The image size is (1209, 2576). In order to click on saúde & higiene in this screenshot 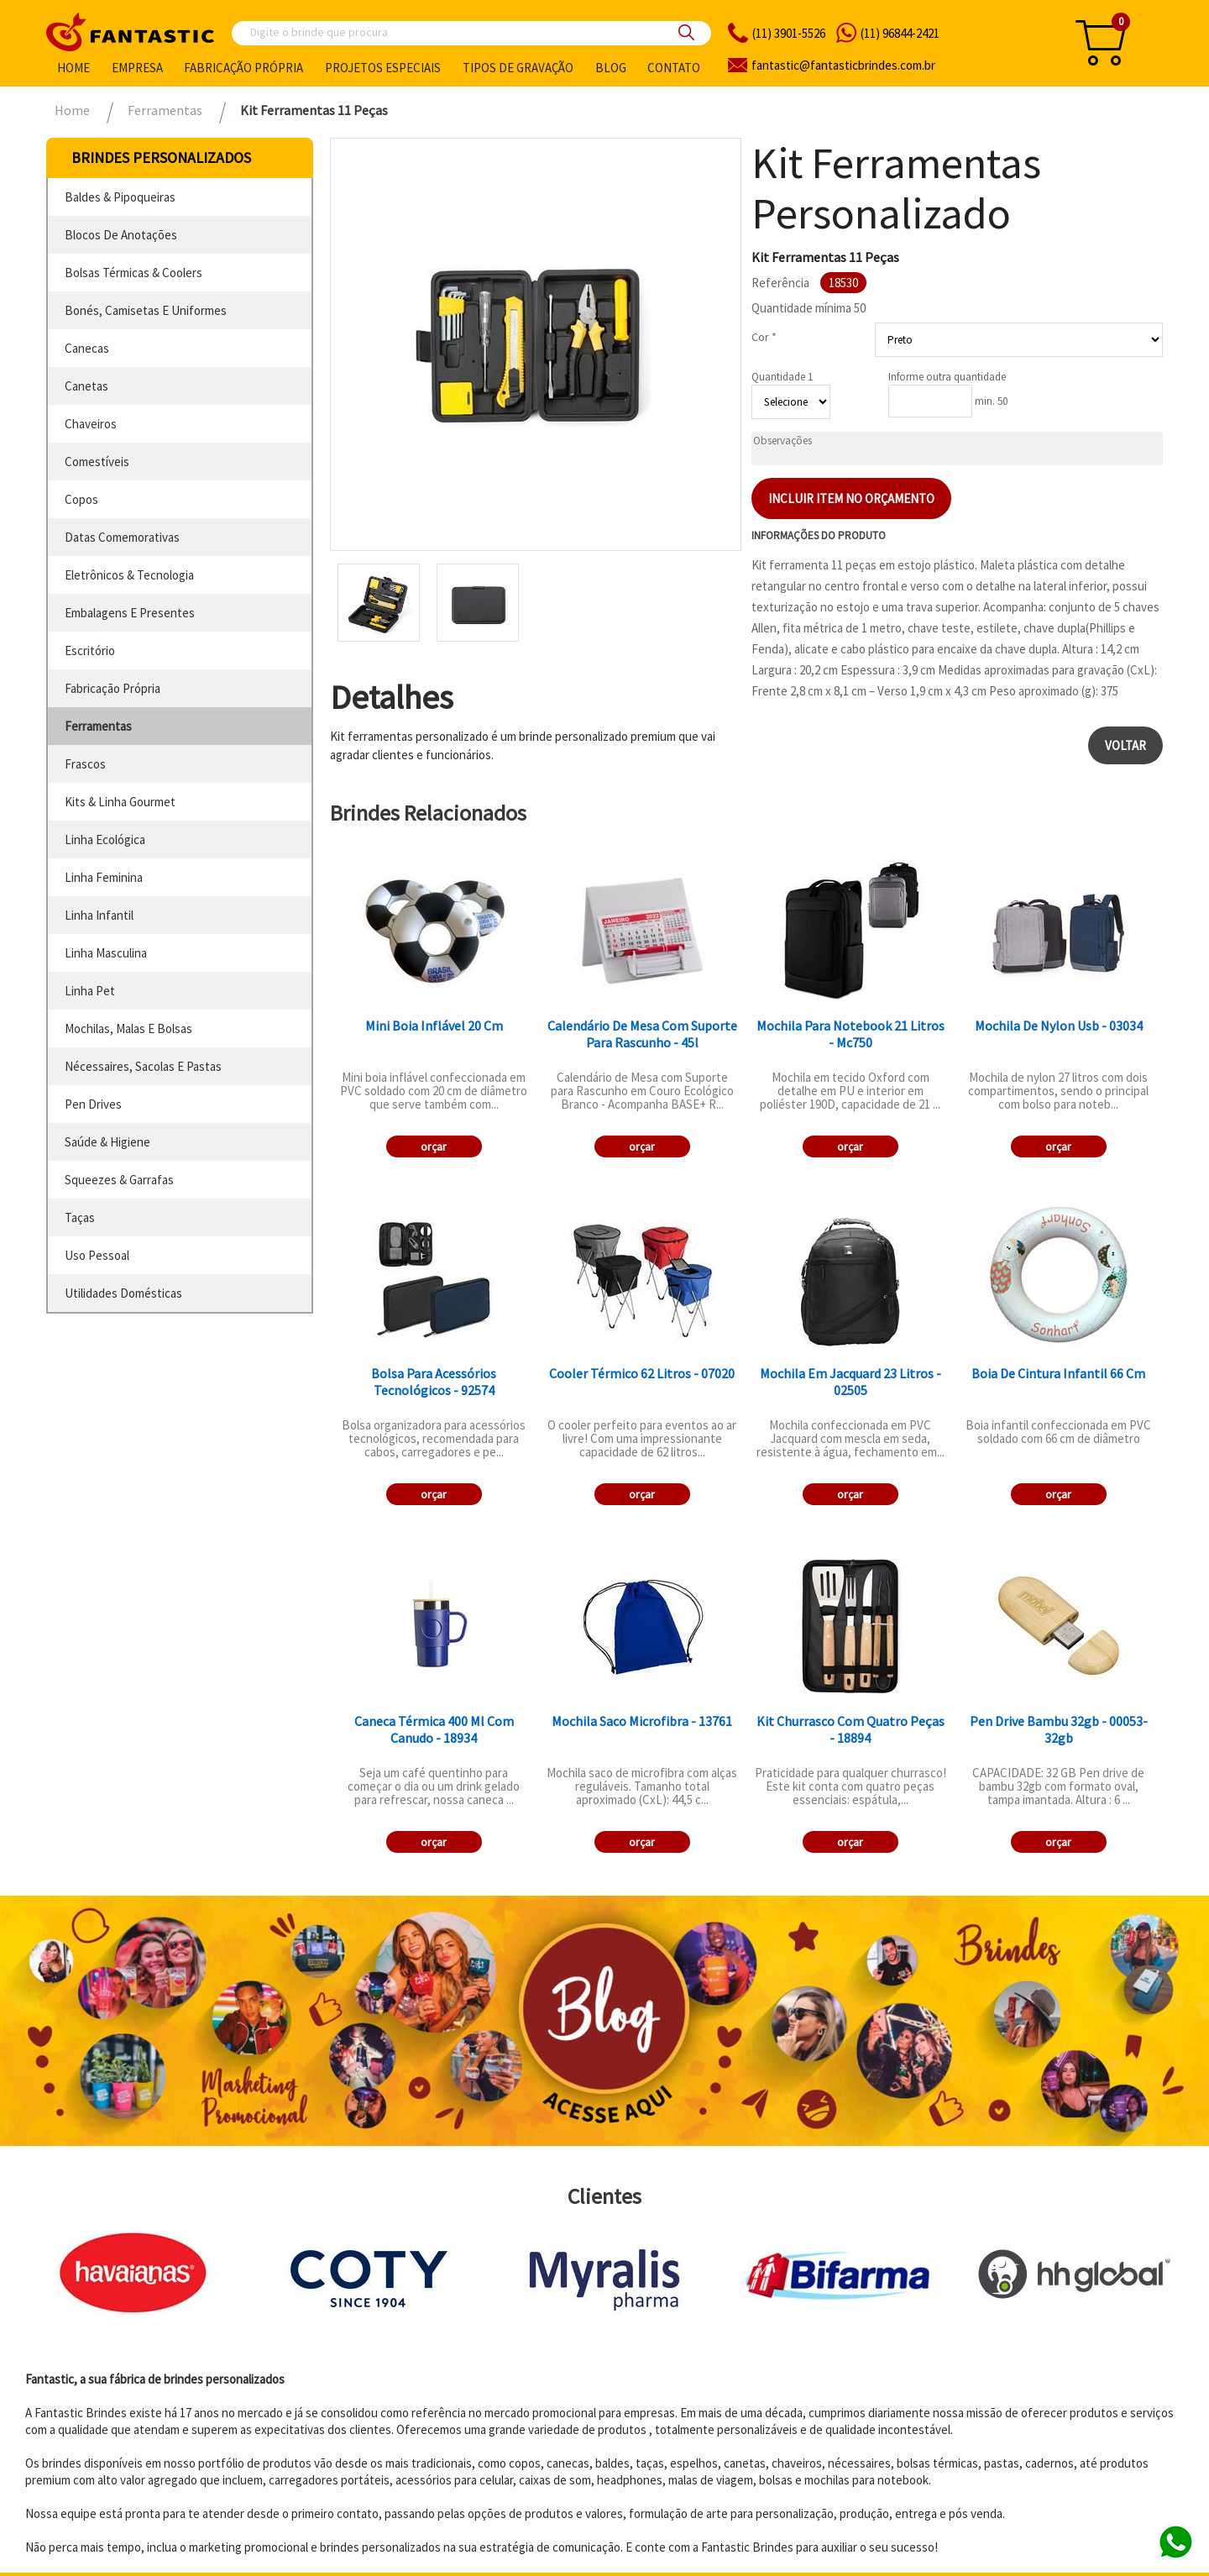, I will do `click(107, 1142)`.